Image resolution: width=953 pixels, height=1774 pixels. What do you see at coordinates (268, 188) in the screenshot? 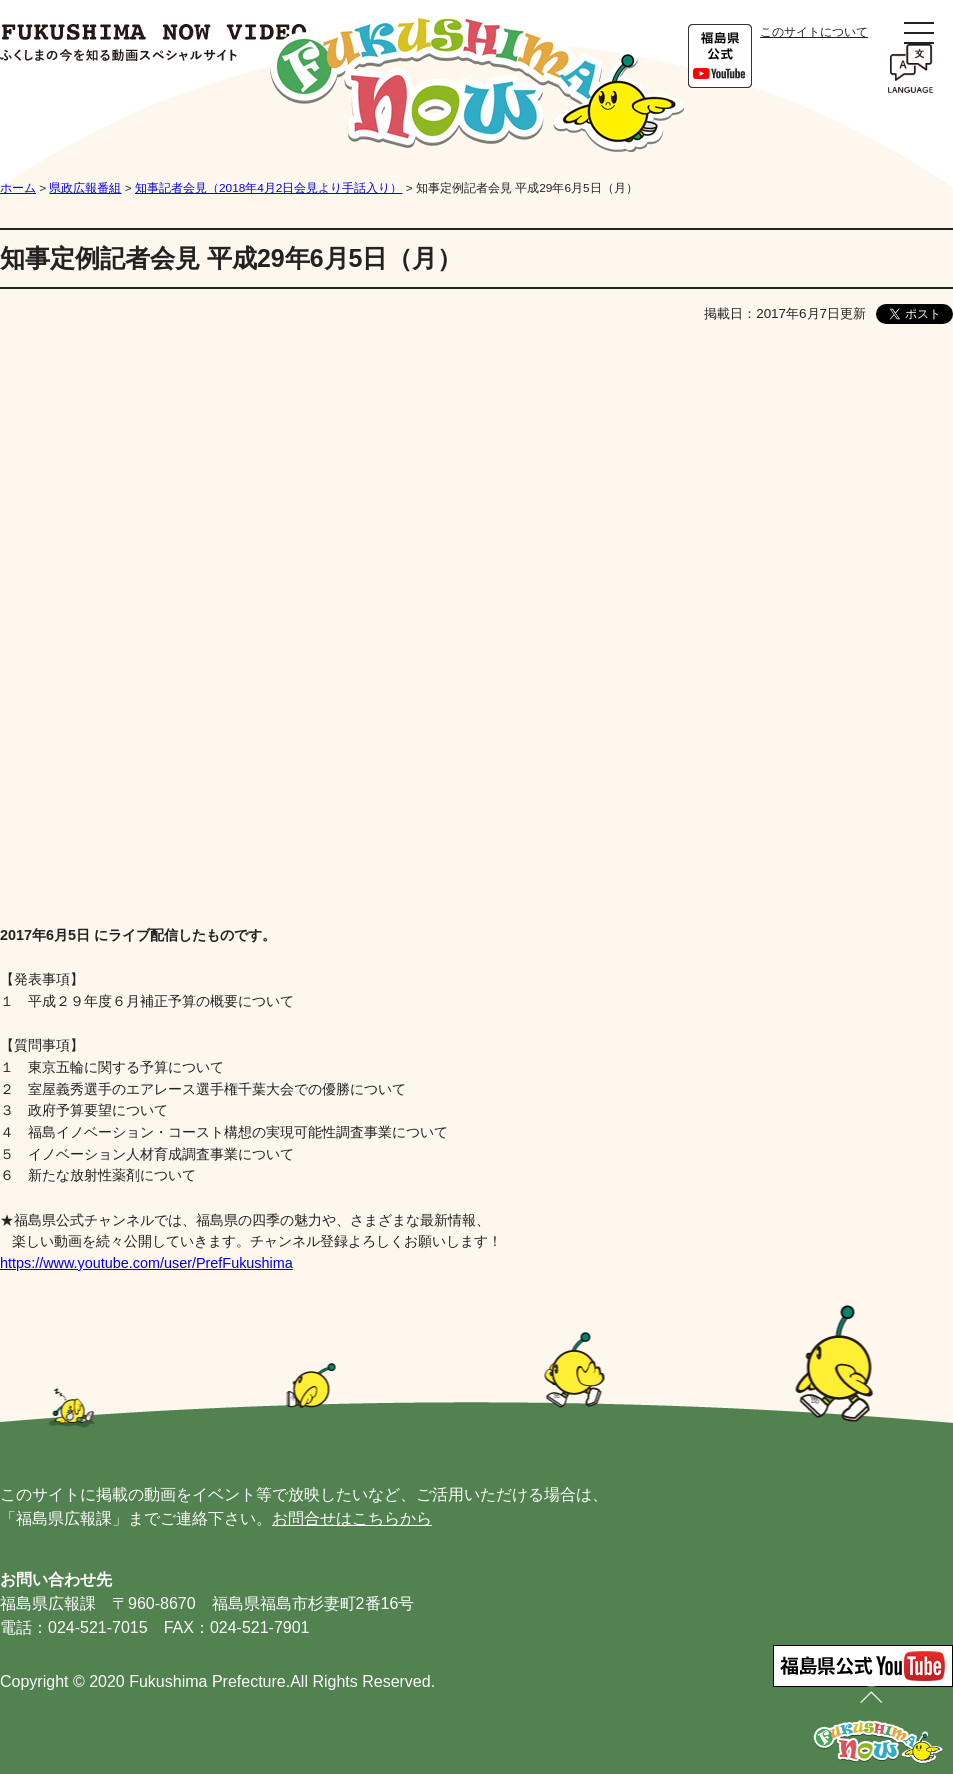
I see `知事記者会見（2018年4月2日会見より手話入り）` at bounding box center [268, 188].